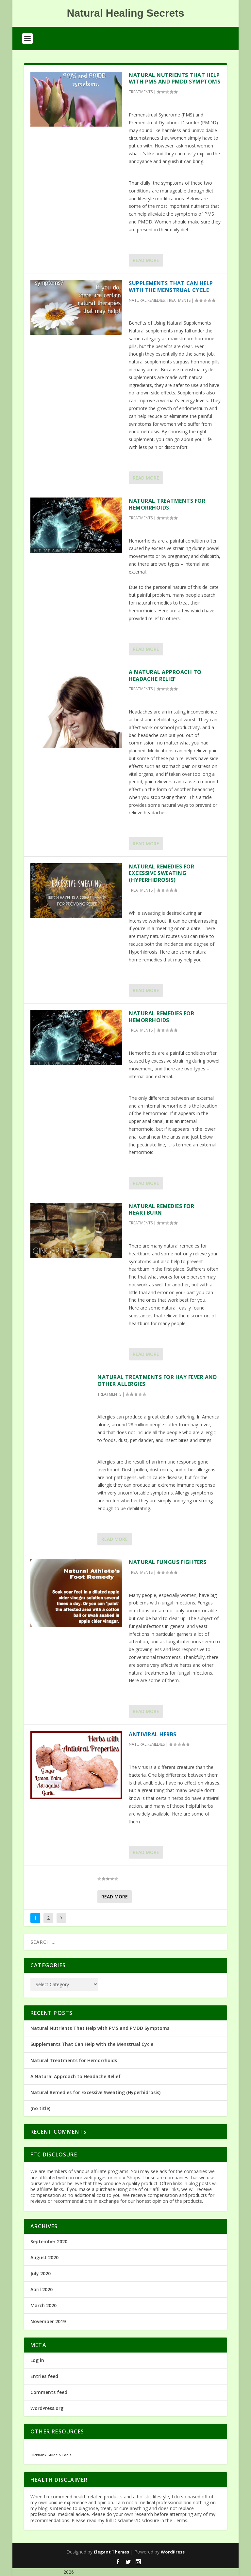 This screenshot has height=2576, width=251. Describe the element at coordinates (147, 300) in the screenshot. I see `NATURAL REMEDIES` at that location.